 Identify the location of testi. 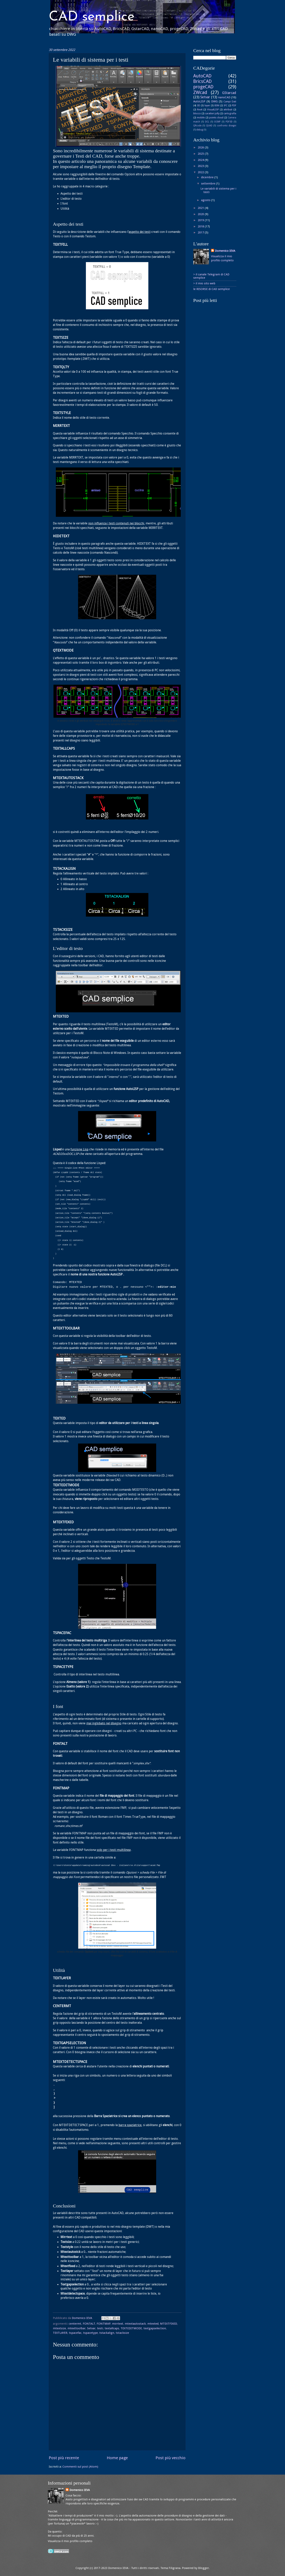
(100, 2328).